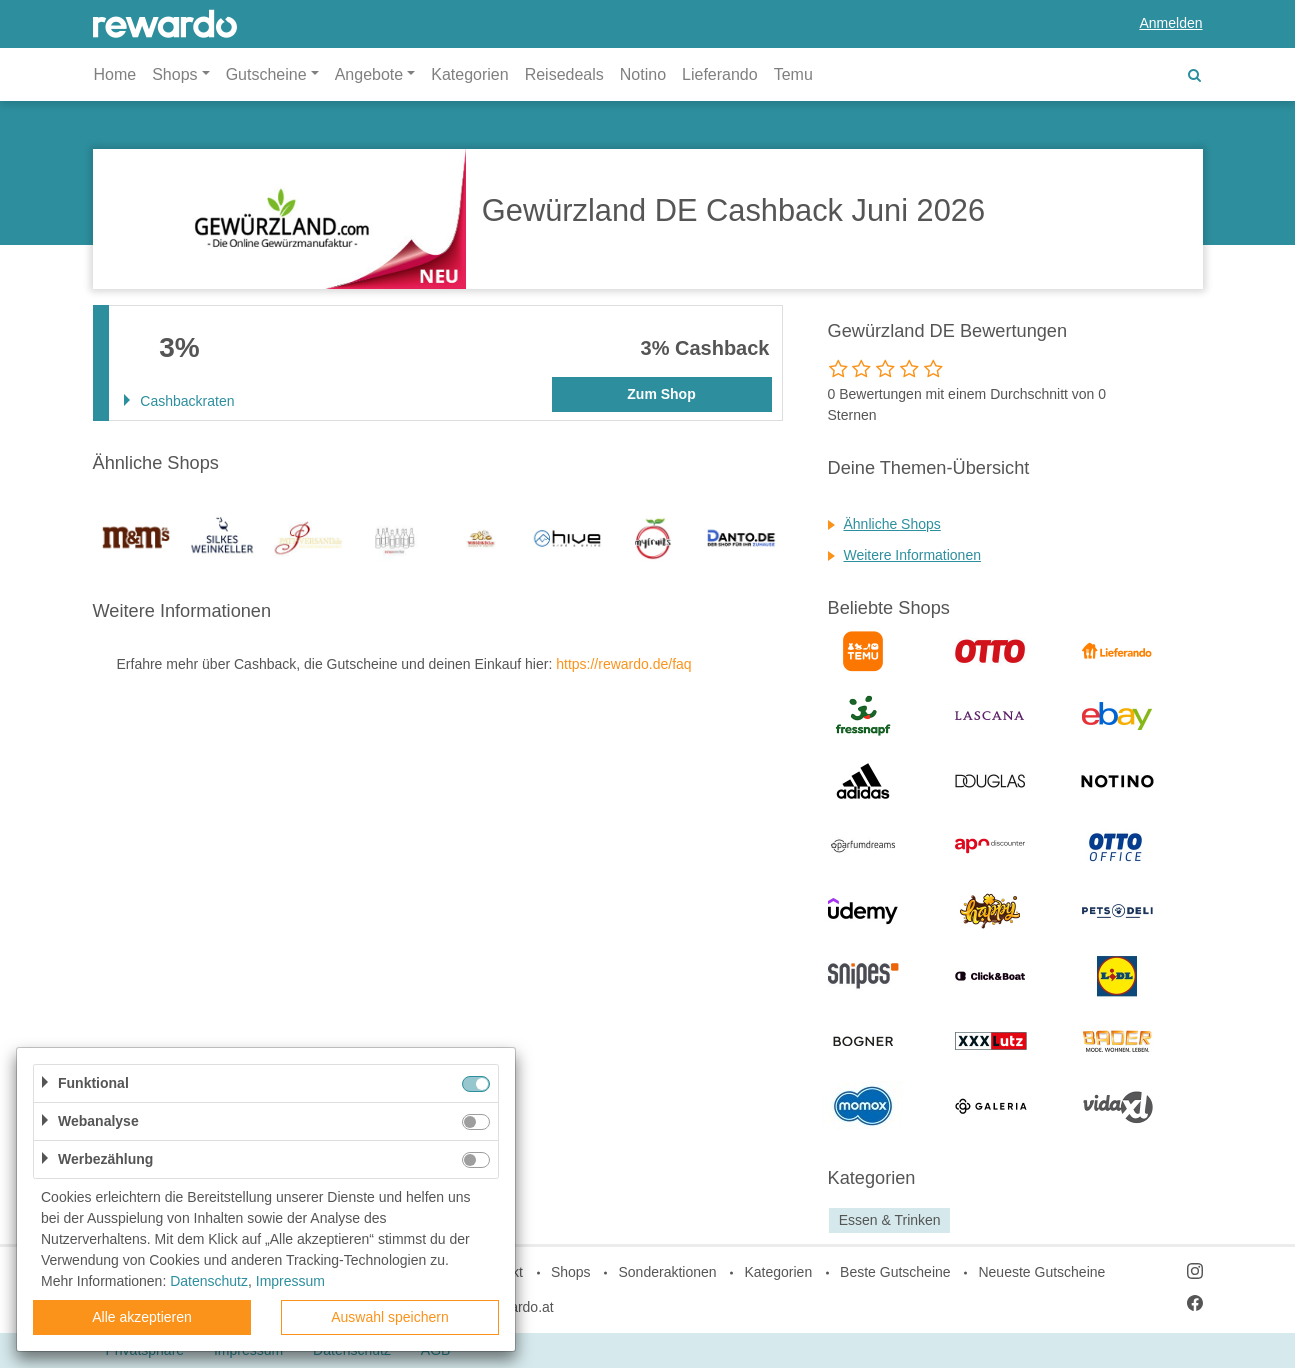 Image resolution: width=1295 pixels, height=1368 pixels. I want to click on Shops, so click(571, 1272).